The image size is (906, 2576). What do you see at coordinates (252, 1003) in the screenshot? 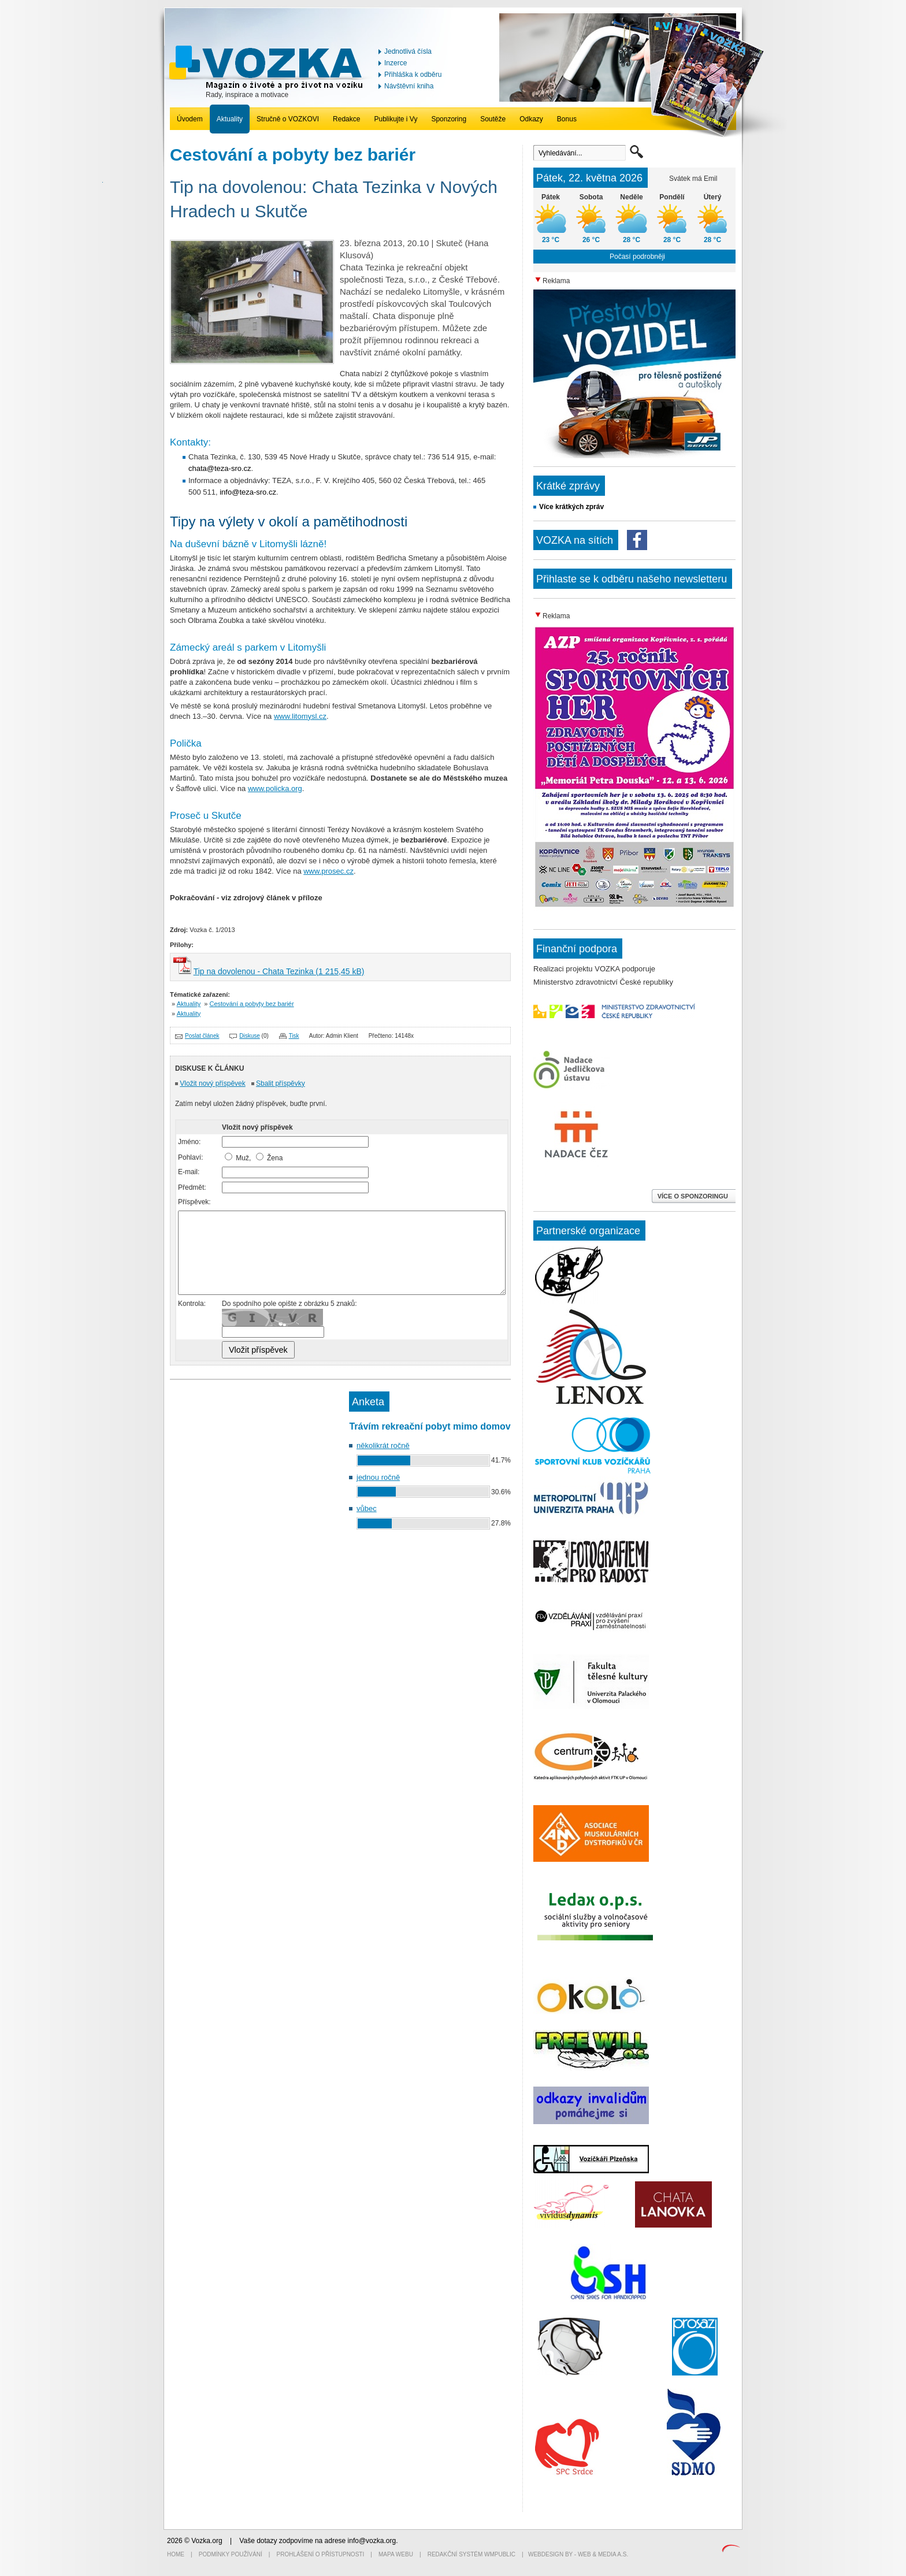
I see `Cestování a pobyty bez bariér` at bounding box center [252, 1003].